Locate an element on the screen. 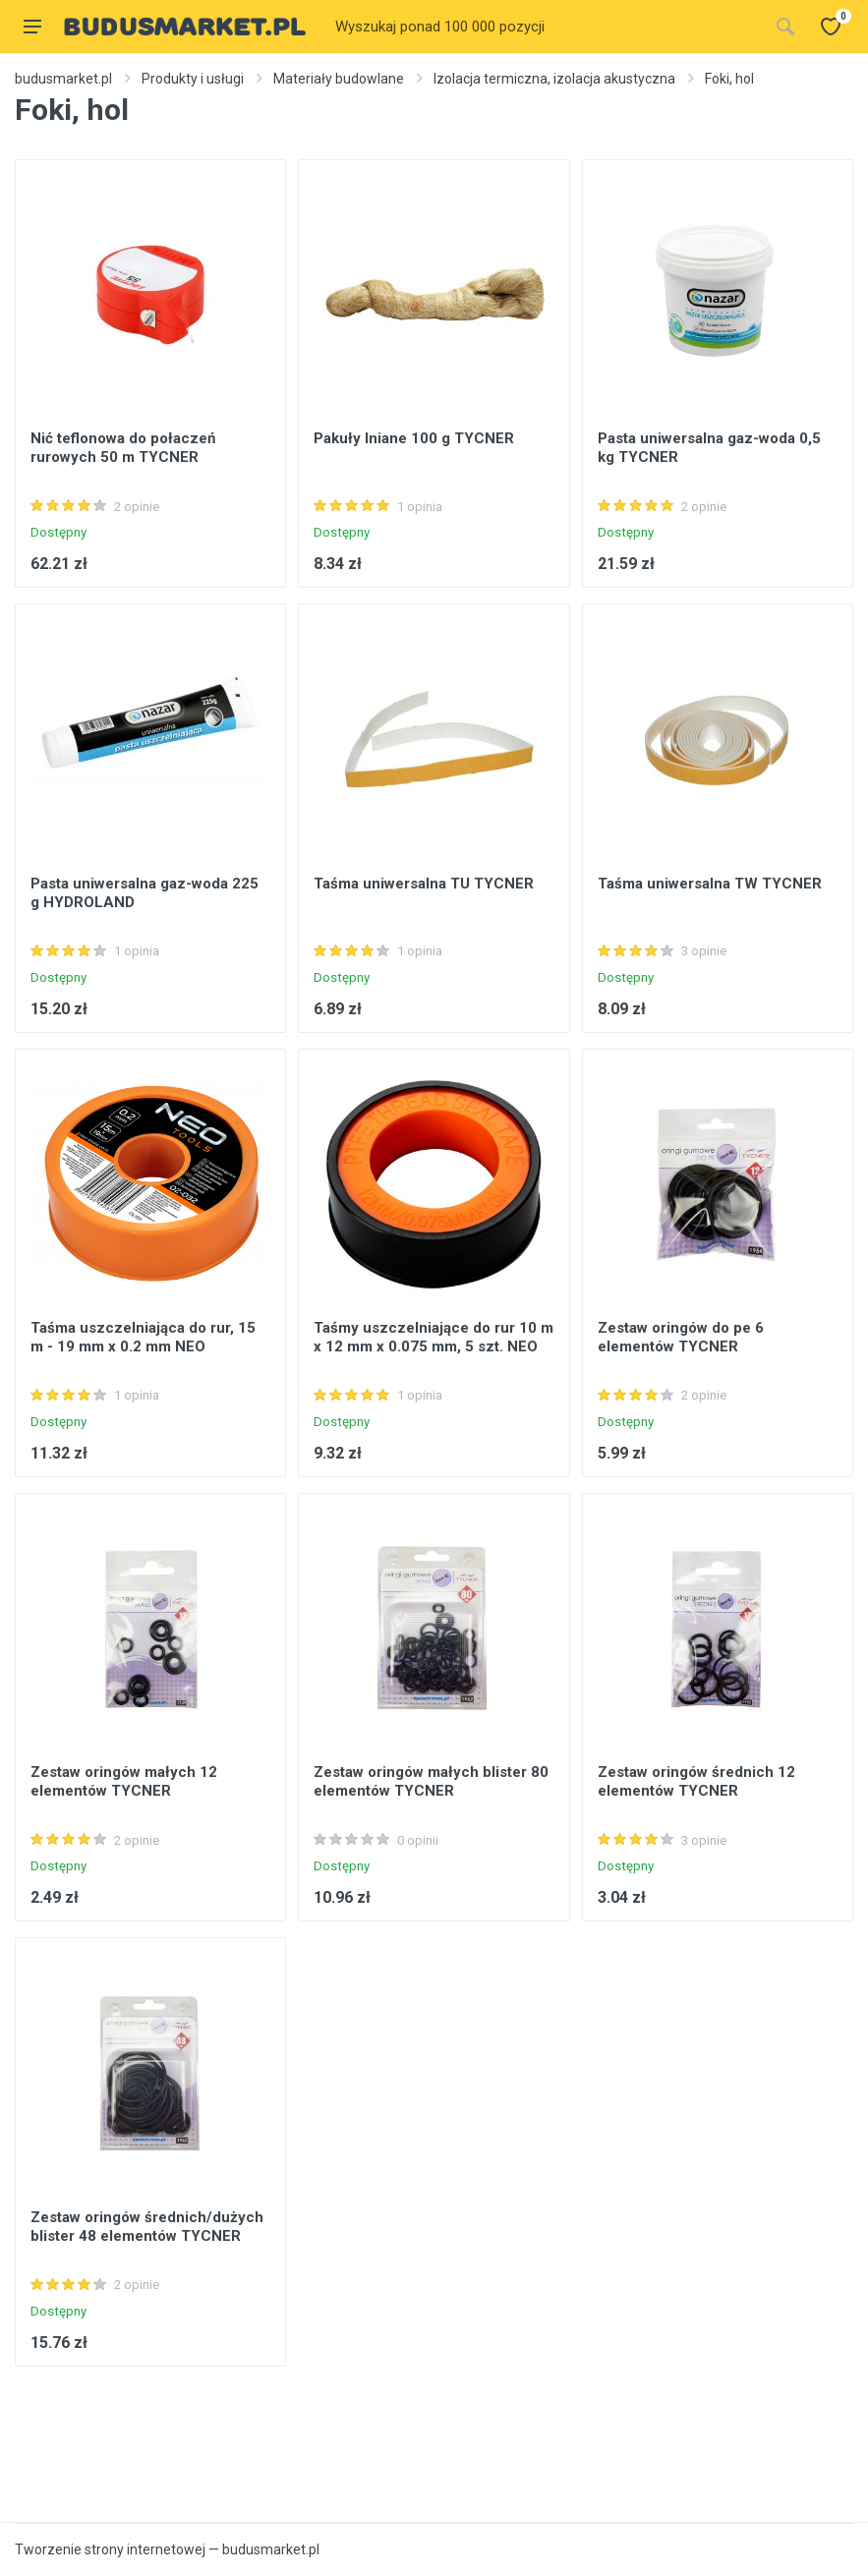  Zestaw oringów do pe 6 elementów TYCNER is located at coordinates (681, 1337).